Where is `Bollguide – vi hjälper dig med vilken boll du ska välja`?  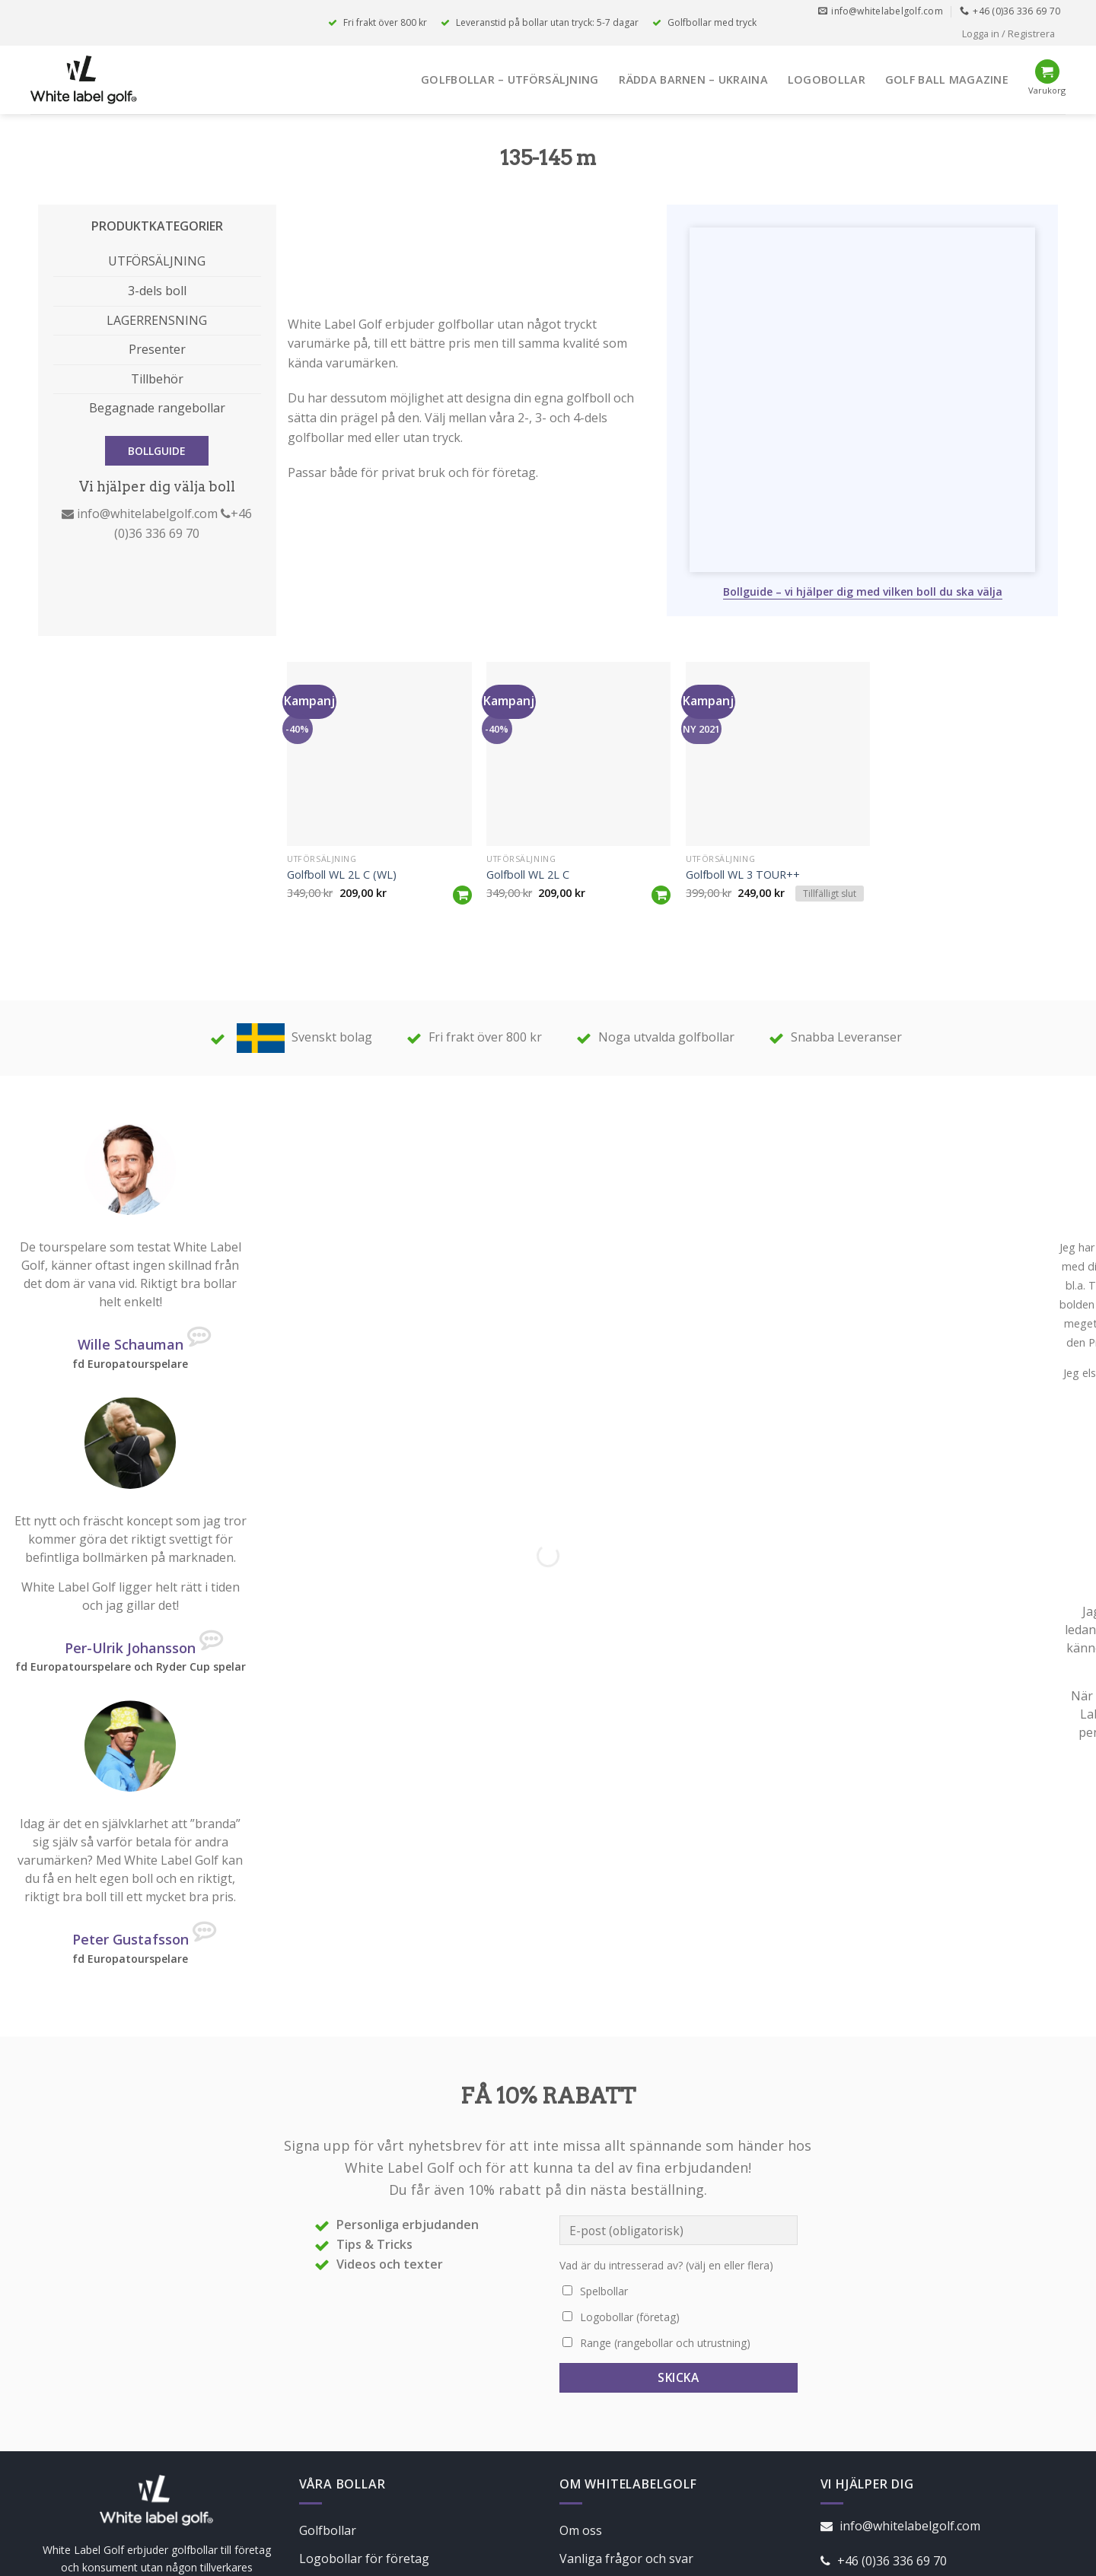
Bollguide – vi hjälper dig med vilken boll du ska välja is located at coordinates (862, 444).